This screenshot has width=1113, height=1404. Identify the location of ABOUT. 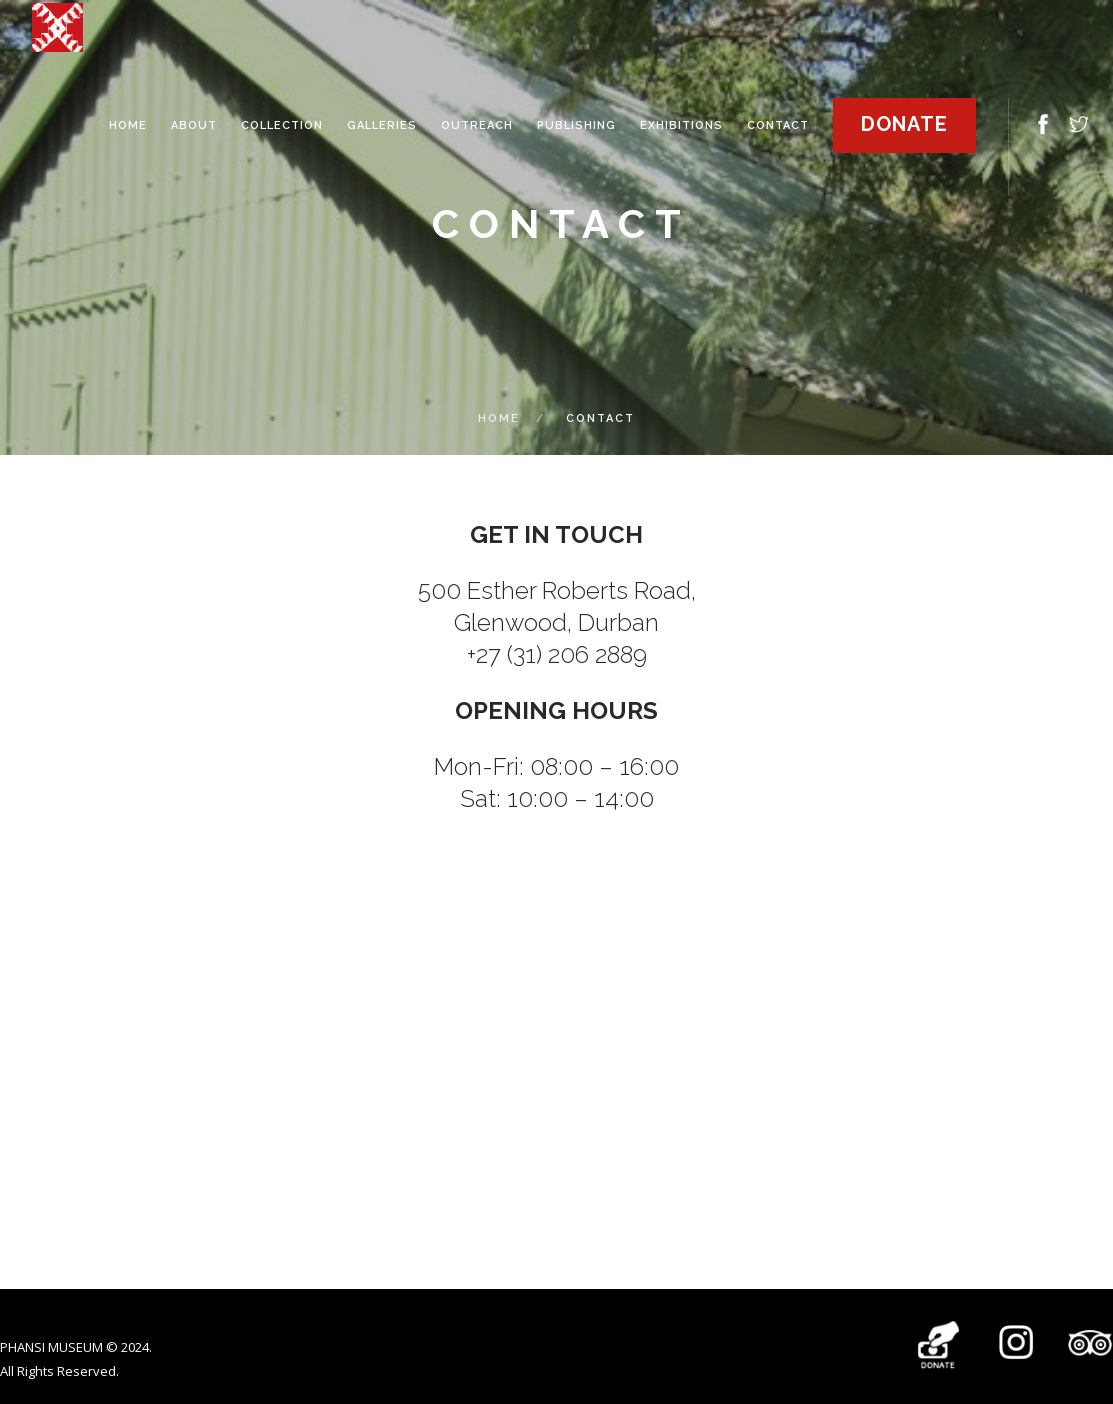
(194, 125).